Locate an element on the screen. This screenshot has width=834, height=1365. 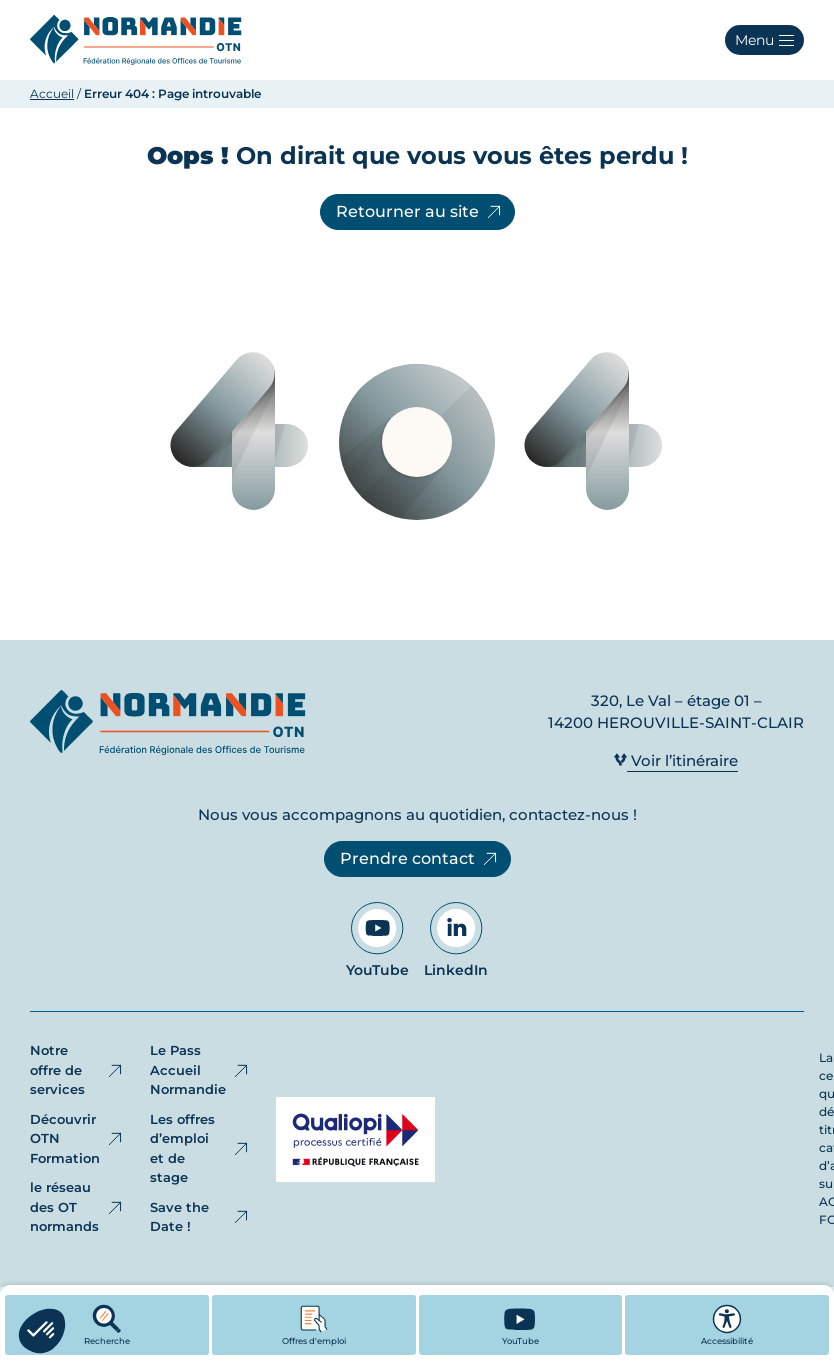
[YouTube - Ouvre dans un nouvel onglet] is located at coordinates (521, 1325).